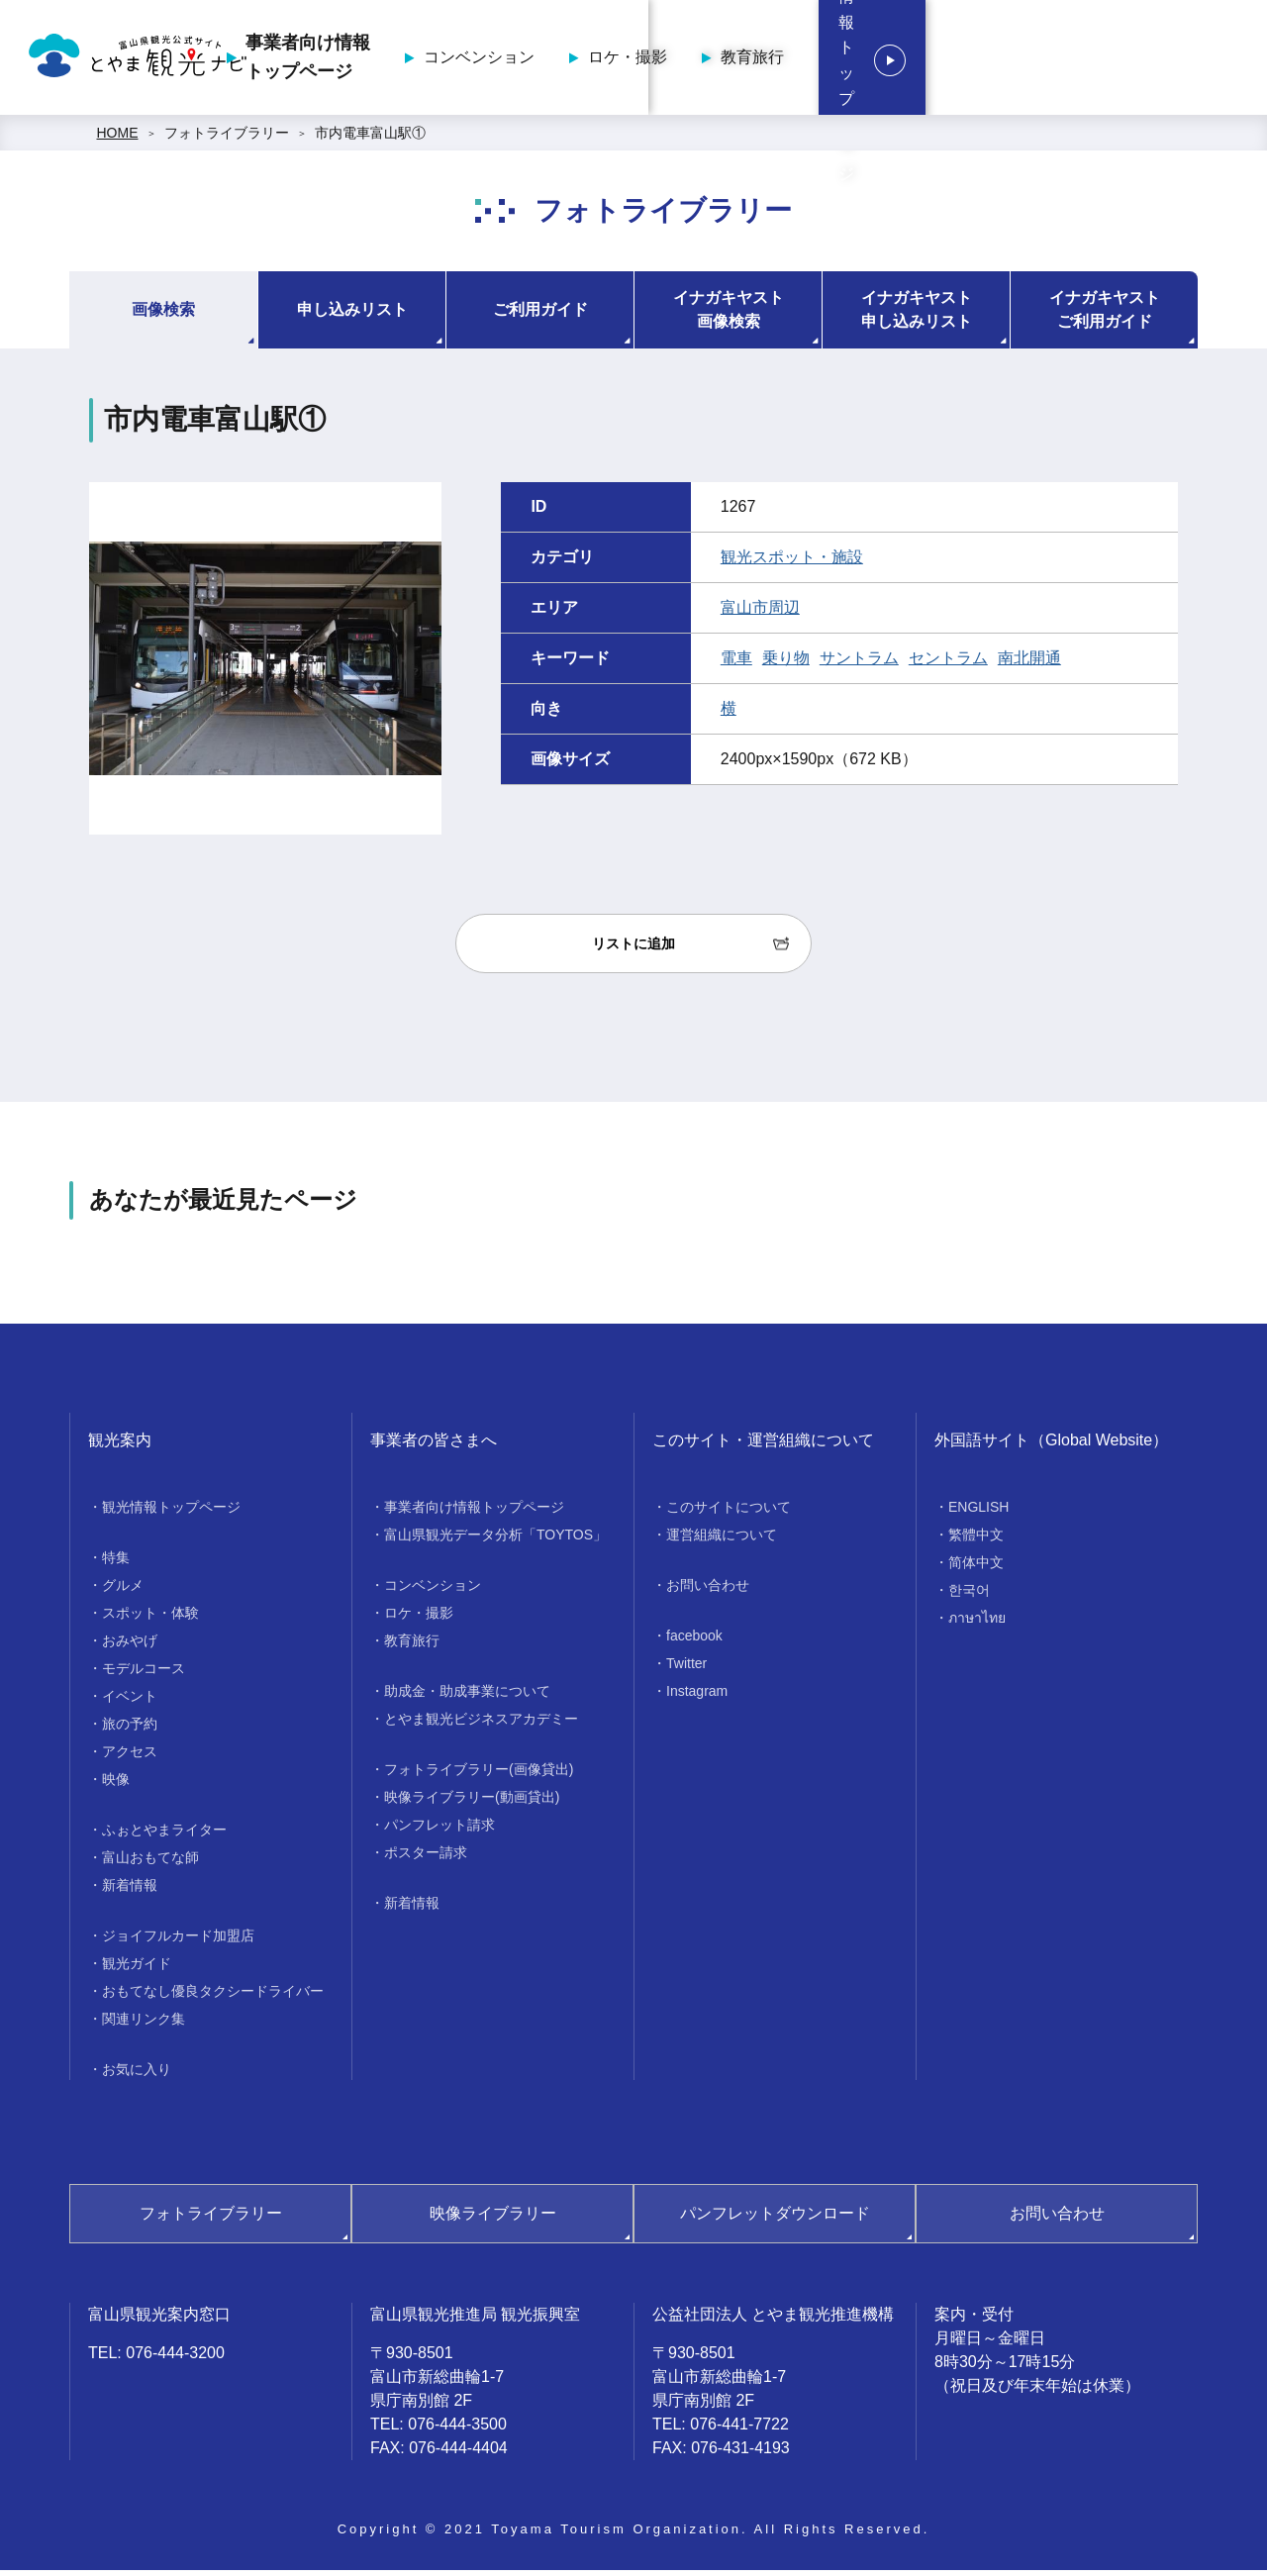  Describe the element at coordinates (150, 1863) in the screenshot. I see `富山おもてな師` at that location.